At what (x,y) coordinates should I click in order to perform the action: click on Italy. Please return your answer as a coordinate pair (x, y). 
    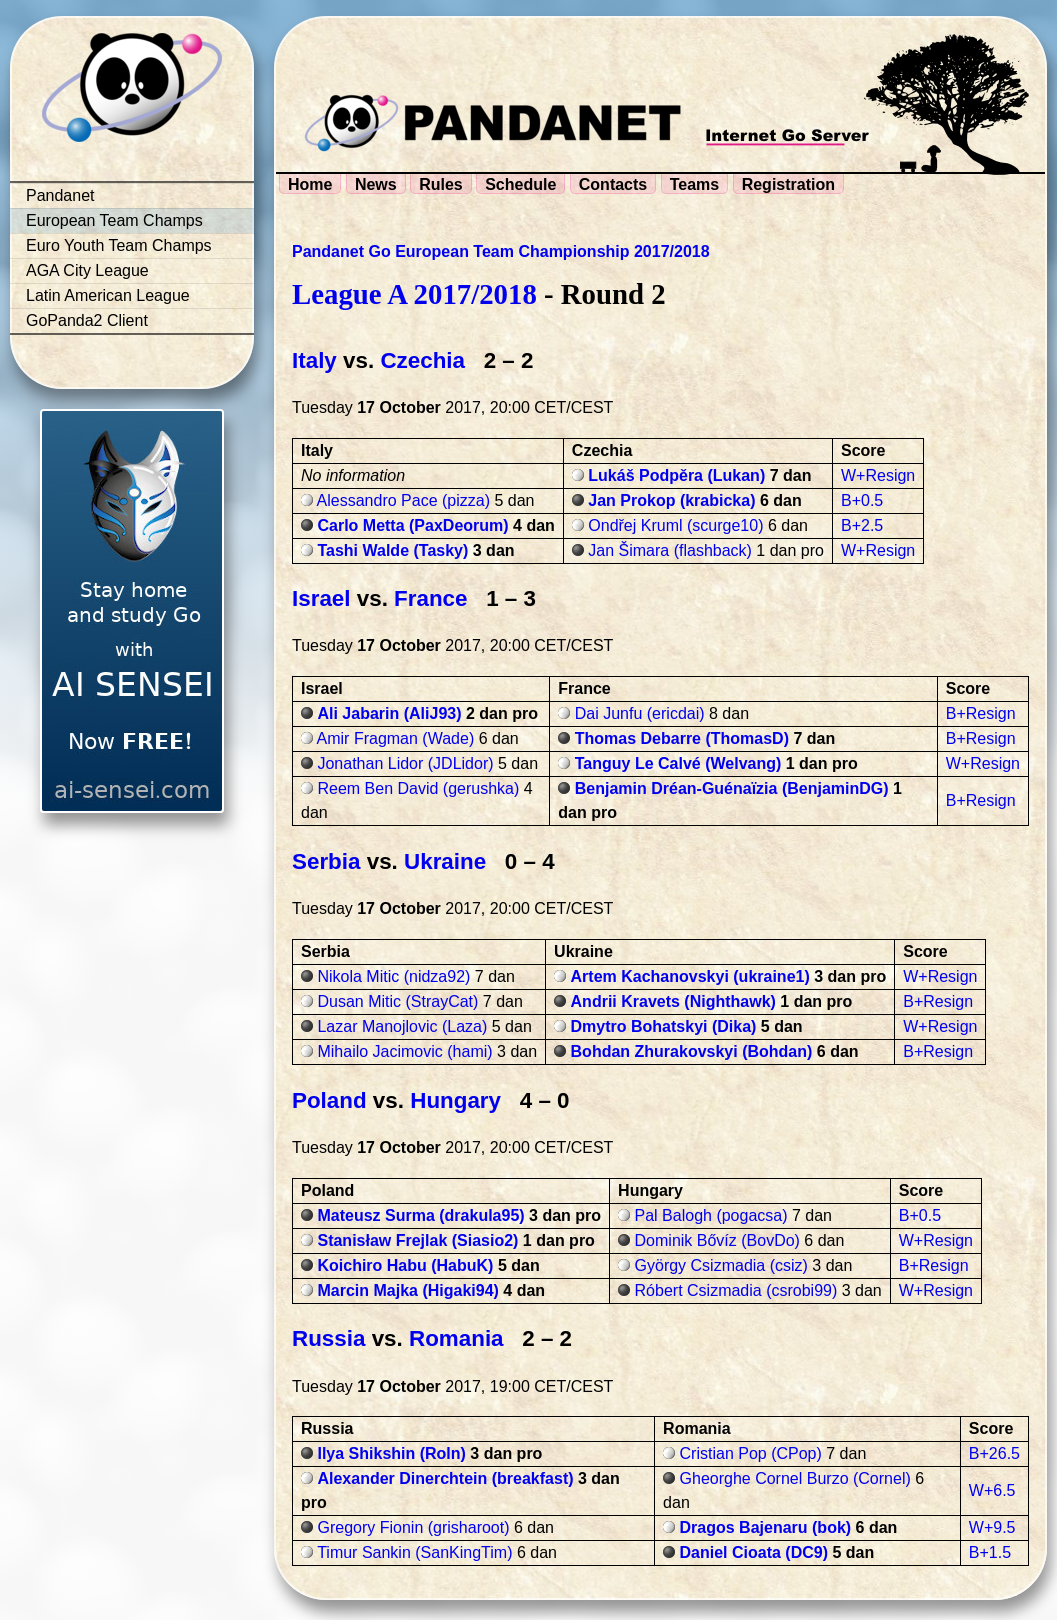
    Looking at the image, I should click on (314, 360).